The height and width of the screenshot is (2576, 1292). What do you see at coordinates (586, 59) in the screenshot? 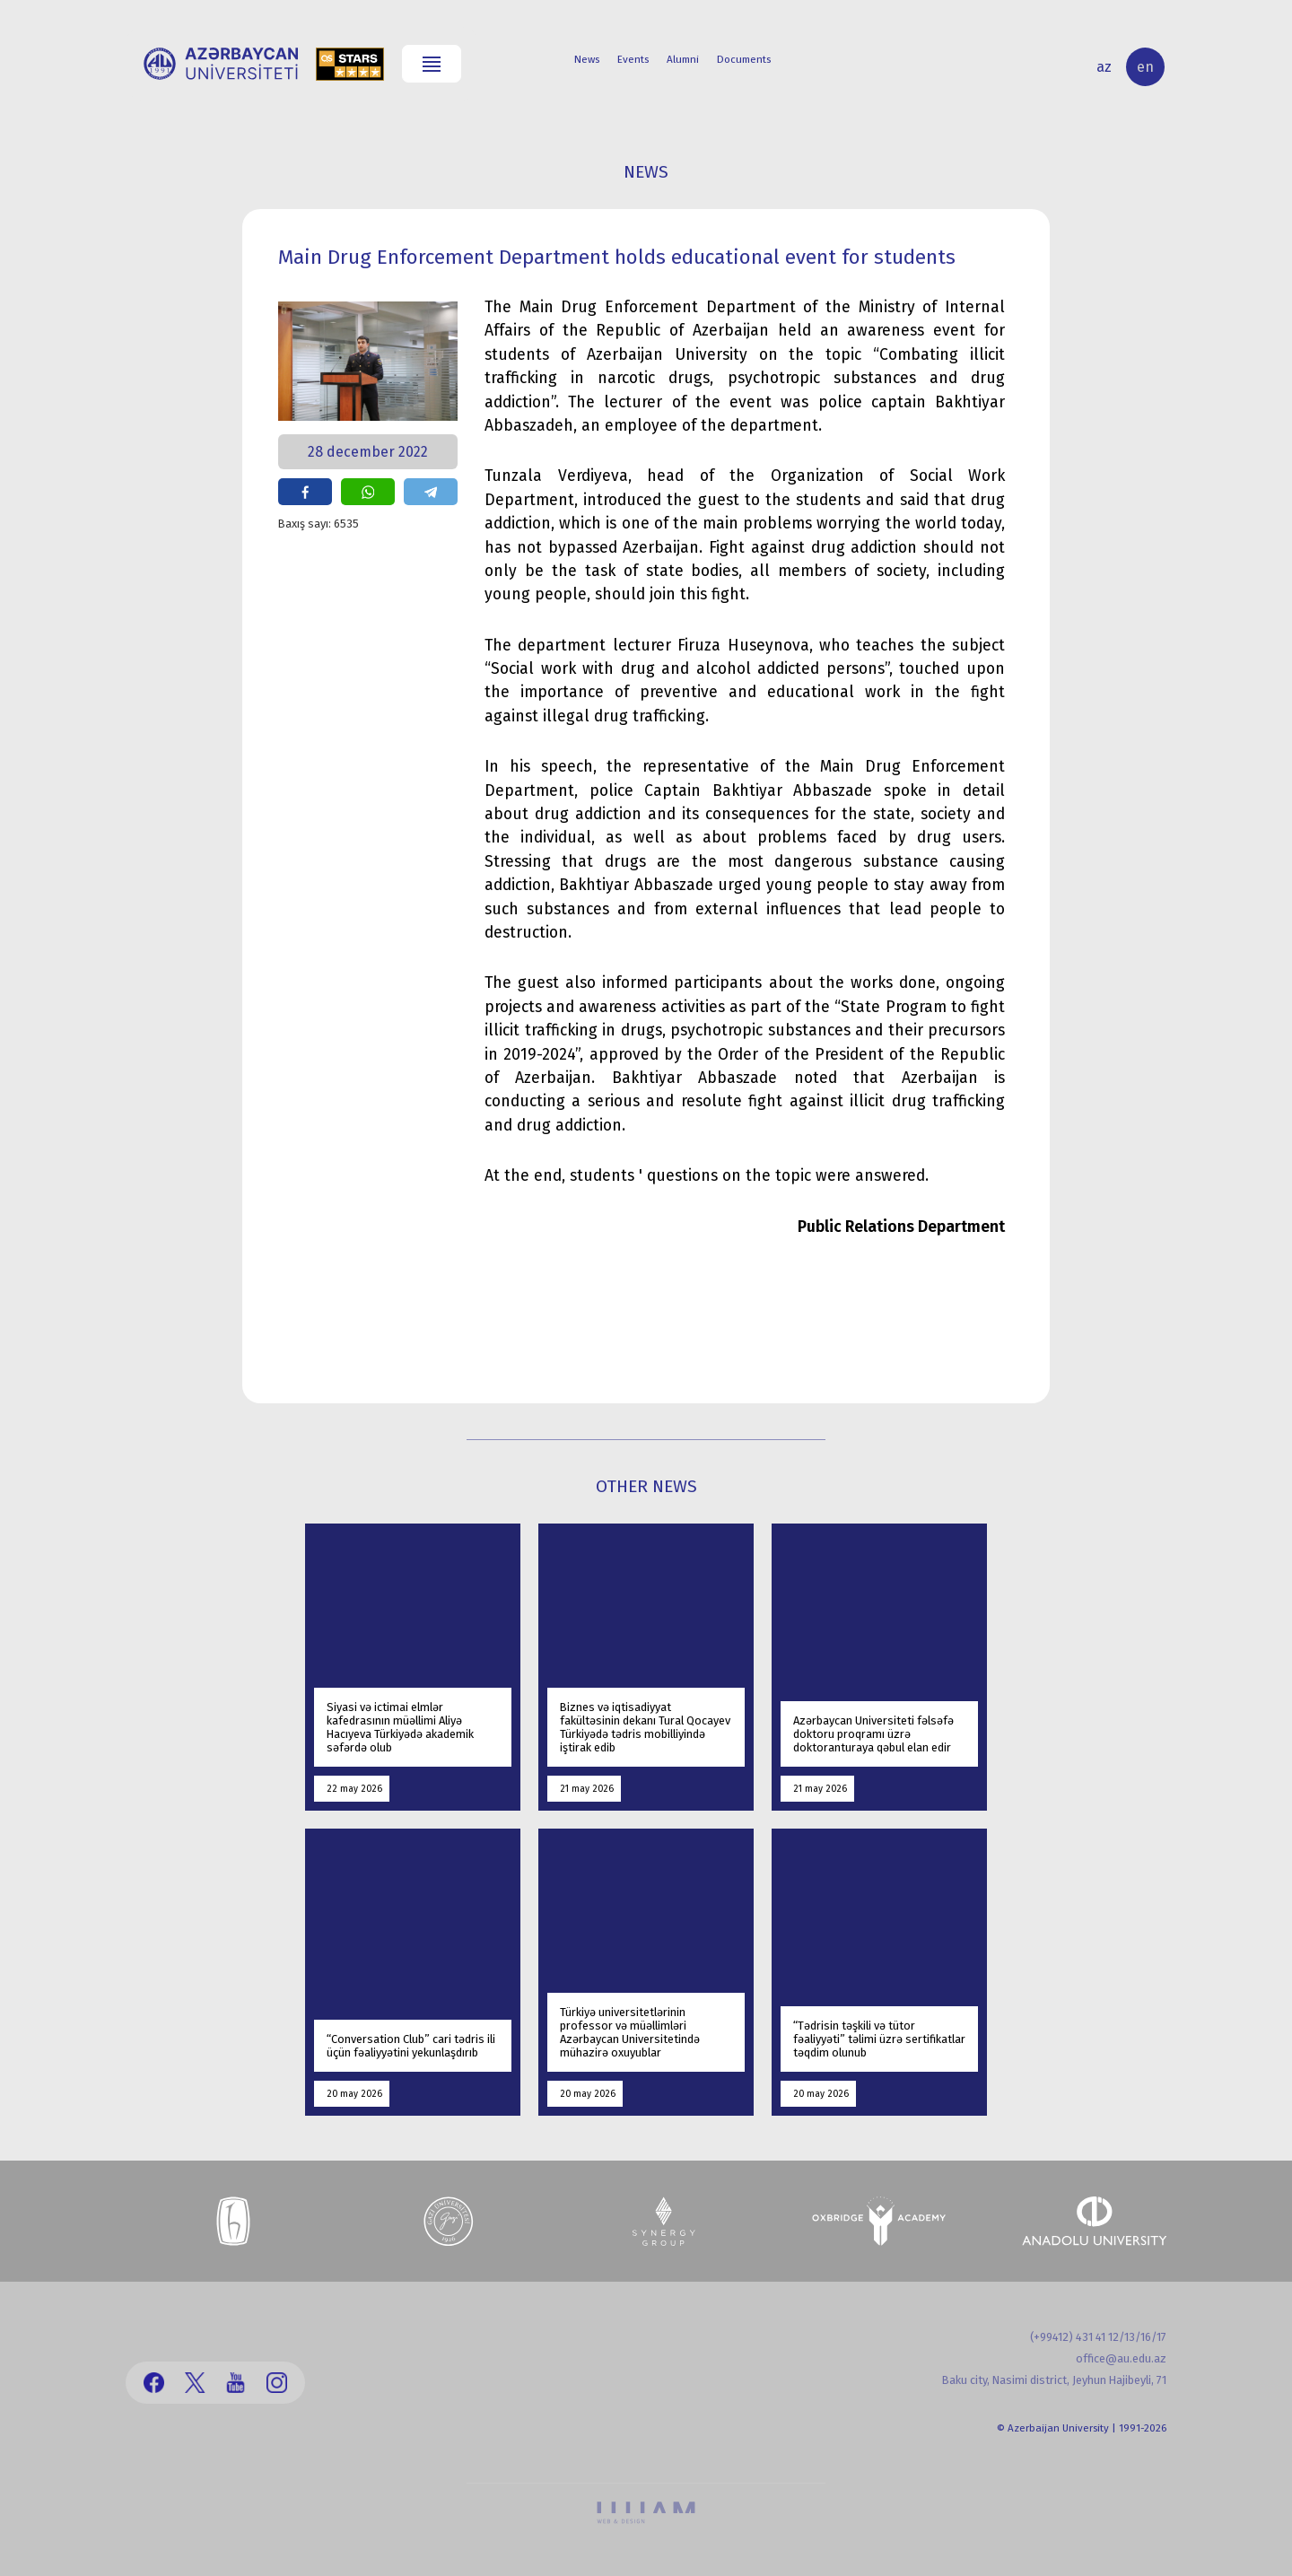
I see `News` at bounding box center [586, 59].